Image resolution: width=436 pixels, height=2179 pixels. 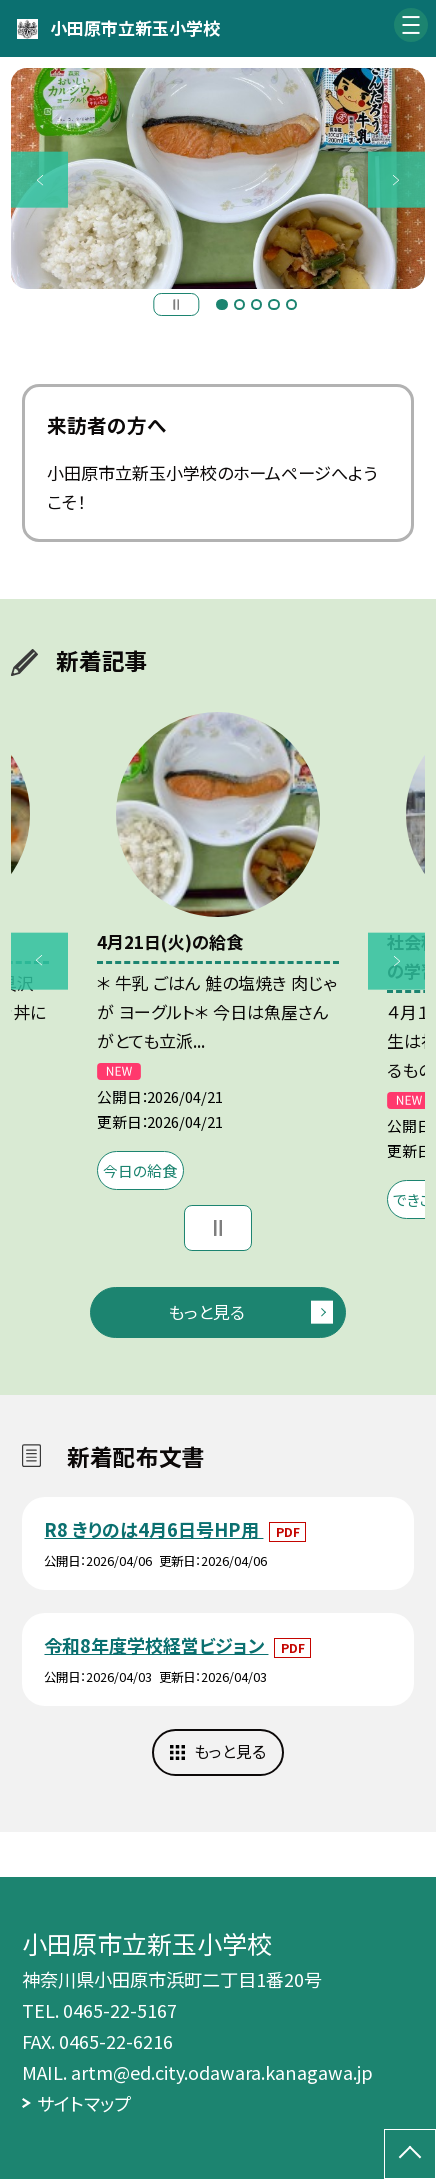 What do you see at coordinates (156, 1645) in the screenshot?
I see `令和8年度学校経営ビジョン` at bounding box center [156, 1645].